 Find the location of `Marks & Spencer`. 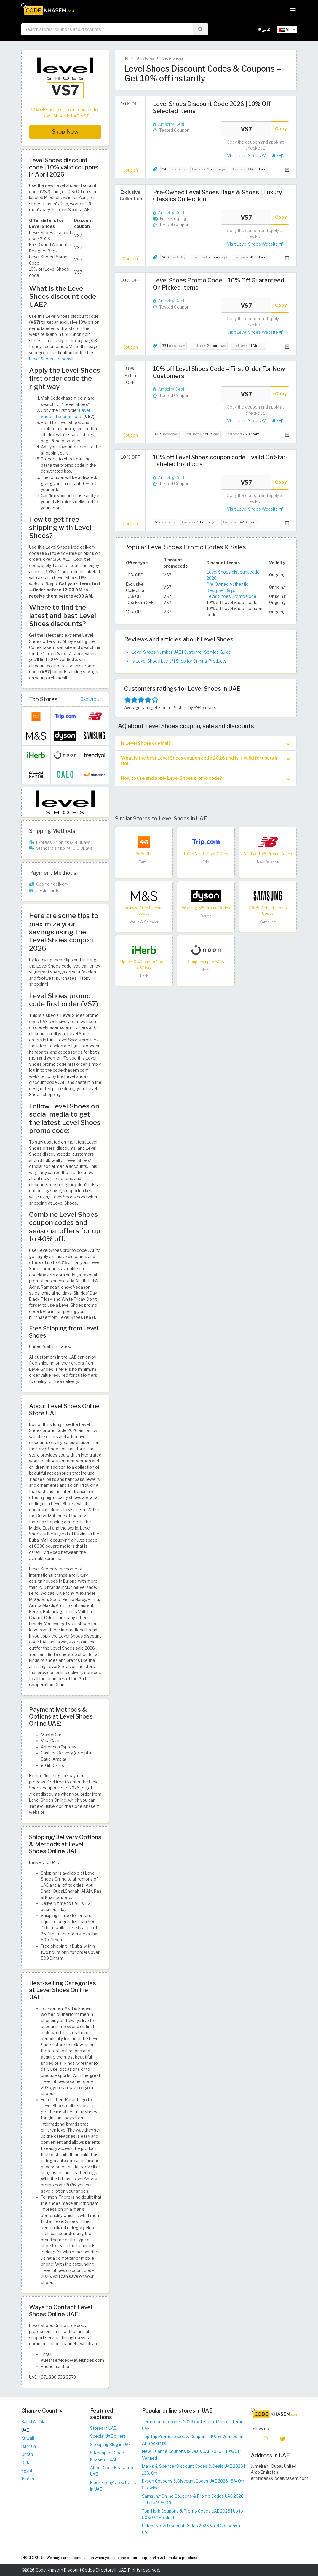

Marks & Spencer is located at coordinates (144, 922).